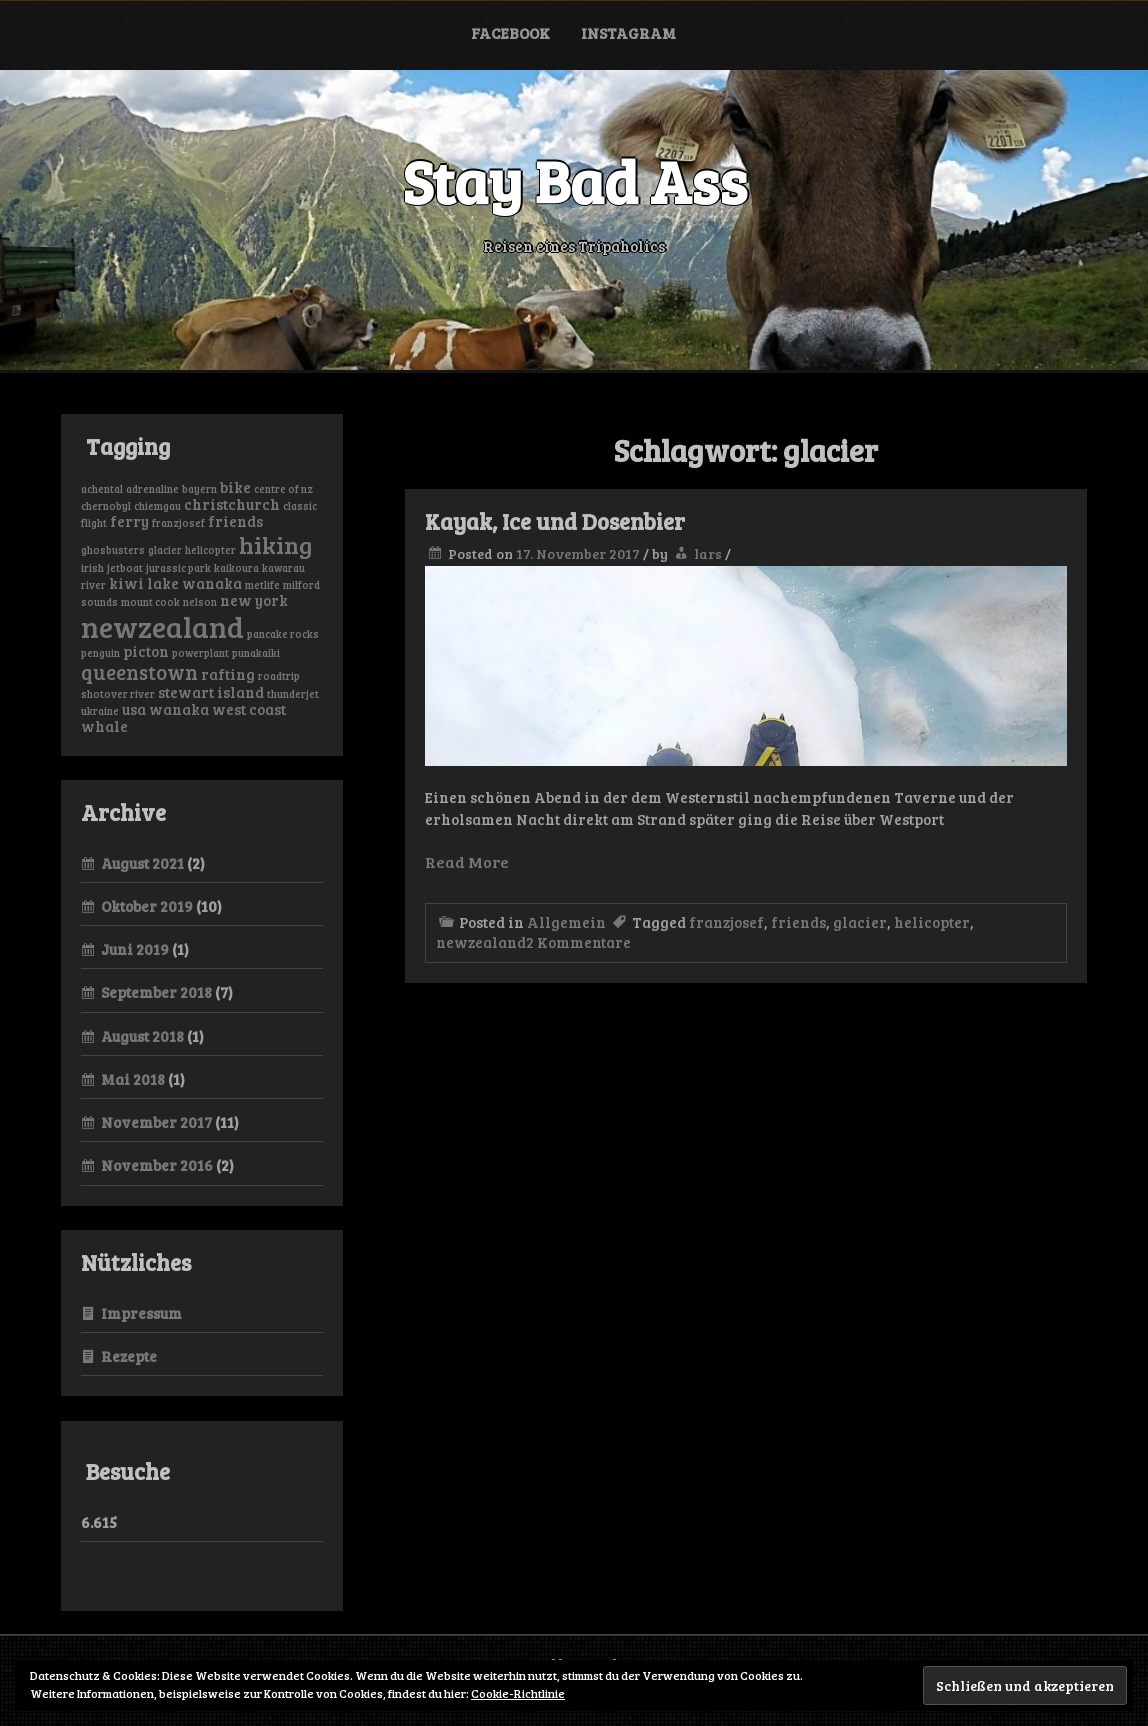  What do you see at coordinates (481, 942) in the screenshot?
I see `newzealand` at bounding box center [481, 942].